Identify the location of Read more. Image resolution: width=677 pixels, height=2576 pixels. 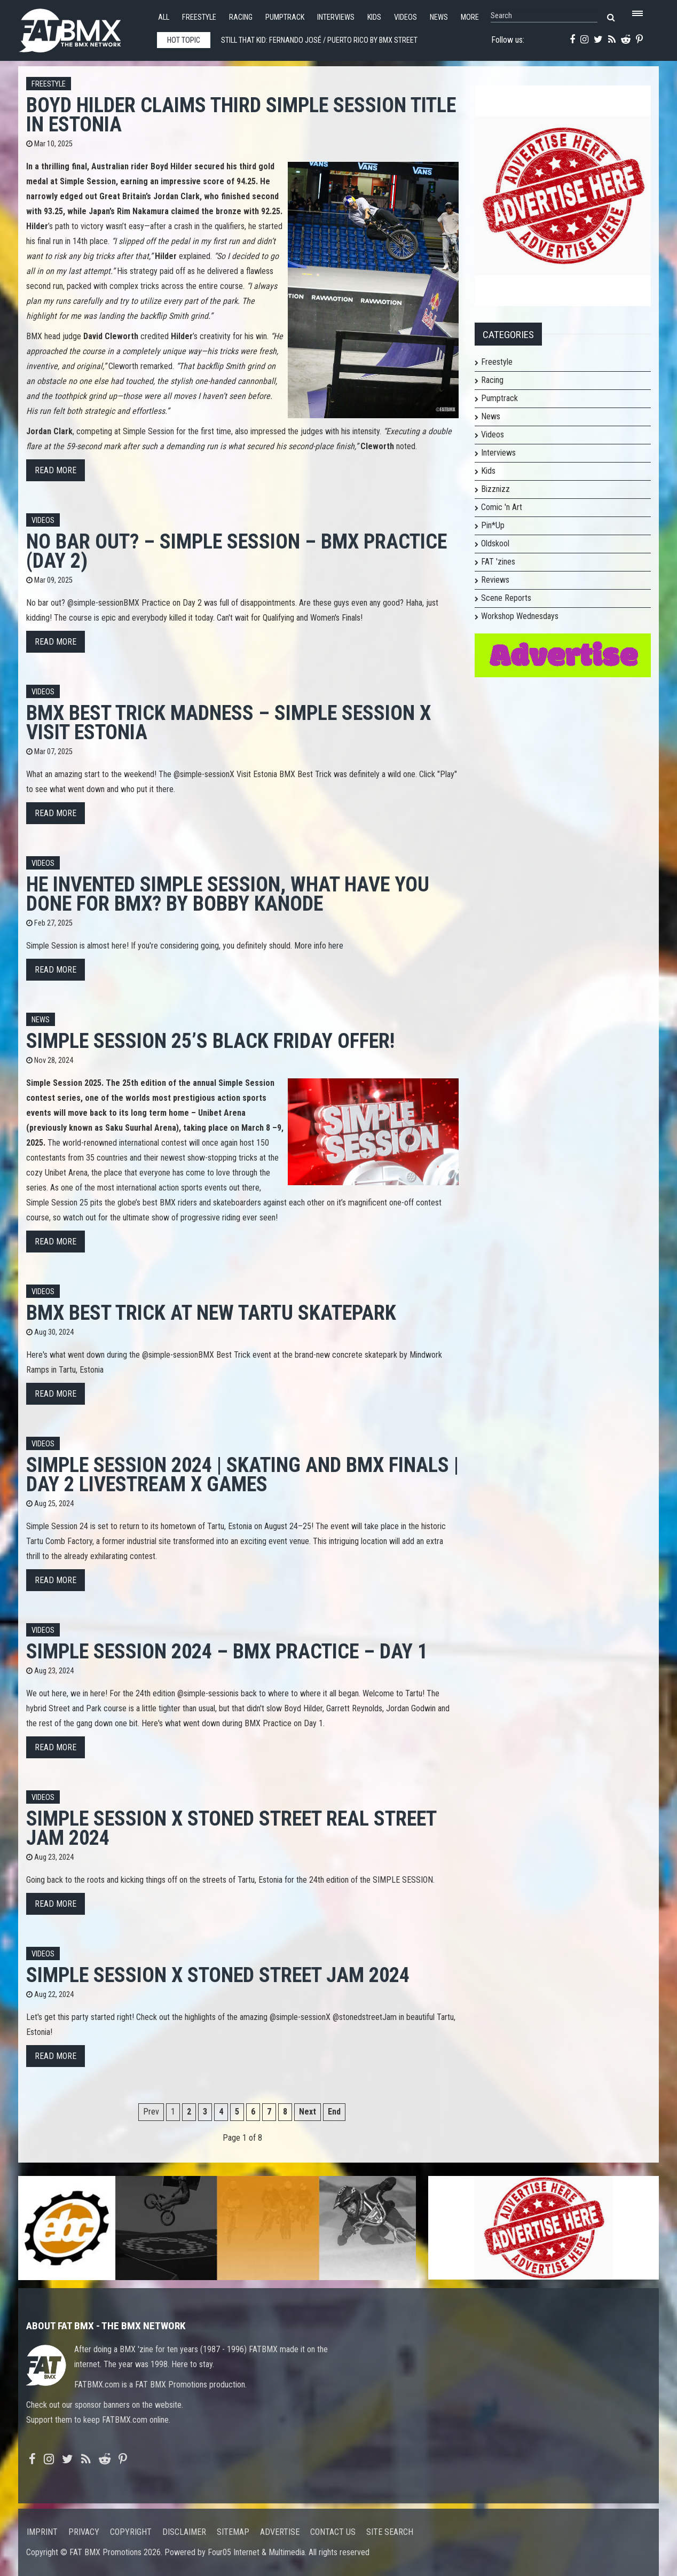
(55, 470).